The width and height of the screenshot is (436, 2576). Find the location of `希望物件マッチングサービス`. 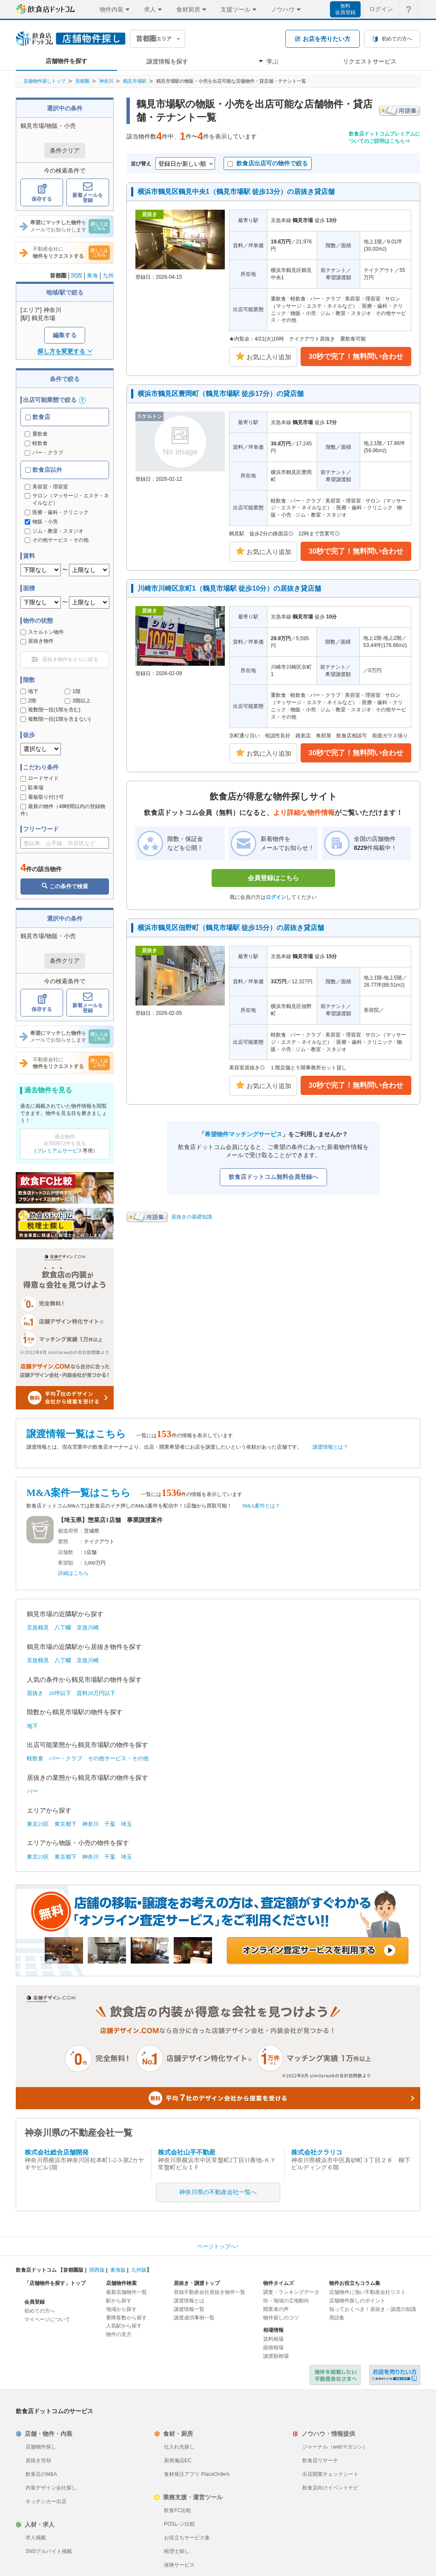

希望物件マッチングサービス is located at coordinates (243, 1134).